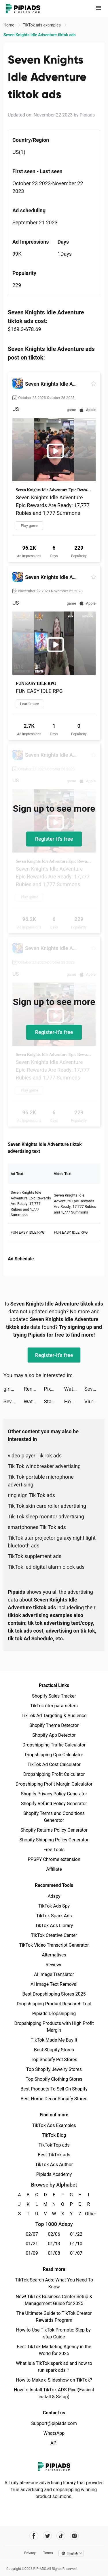 This screenshot has height=2576, width=108. What do you see at coordinates (54, 1754) in the screenshot?
I see `Dropshipping Cpa Calculator` at bounding box center [54, 1754].